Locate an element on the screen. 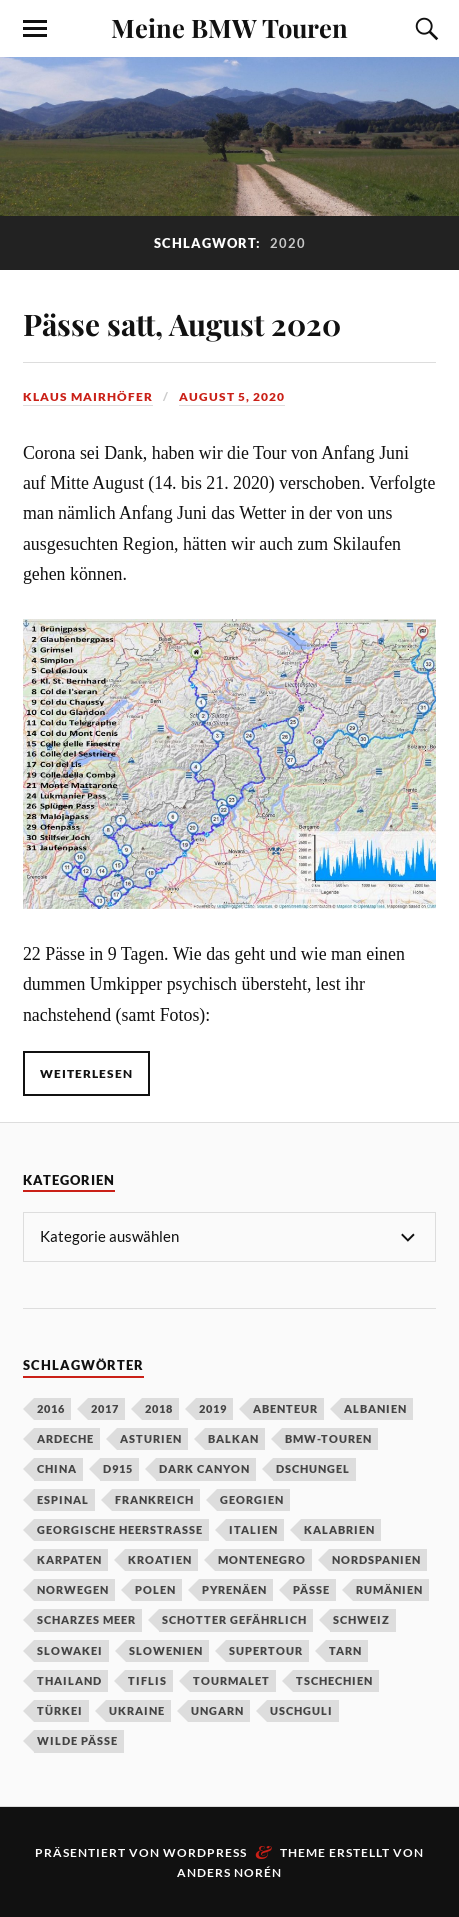 Image resolution: width=459 pixels, height=1917 pixels. Ungarn [Ungarn (1 Eintrag)] is located at coordinates (217, 1710).